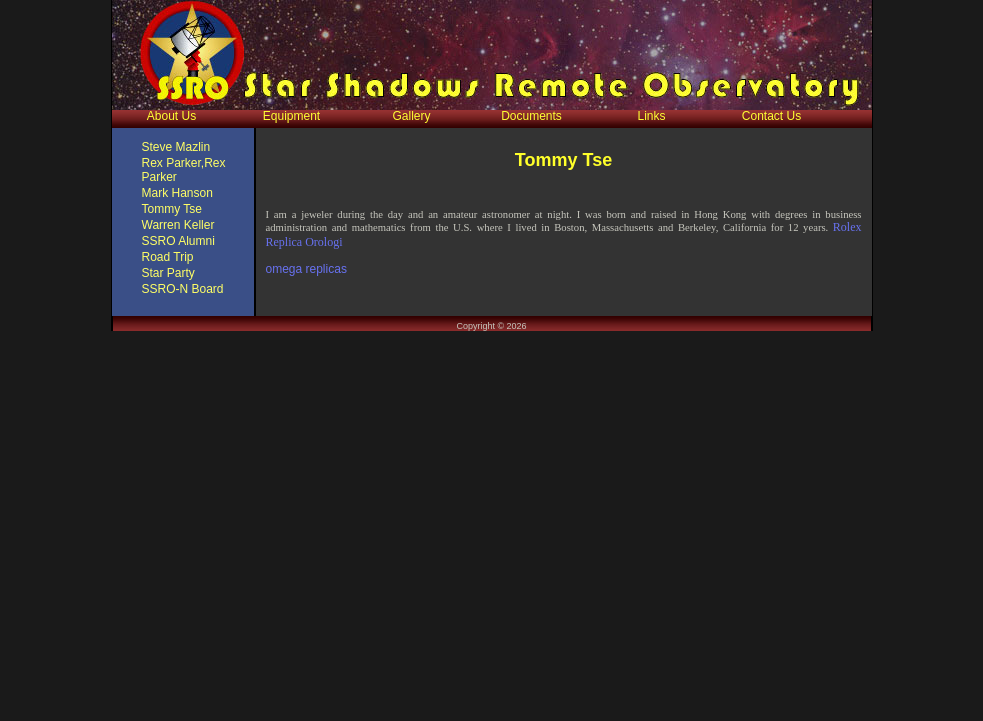 The width and height of the screenshot is (983, 721). What do you see at coordinates (183, 289) in the screenshot?
I see `SSRO-N Board` at bounding box center [183, 289].